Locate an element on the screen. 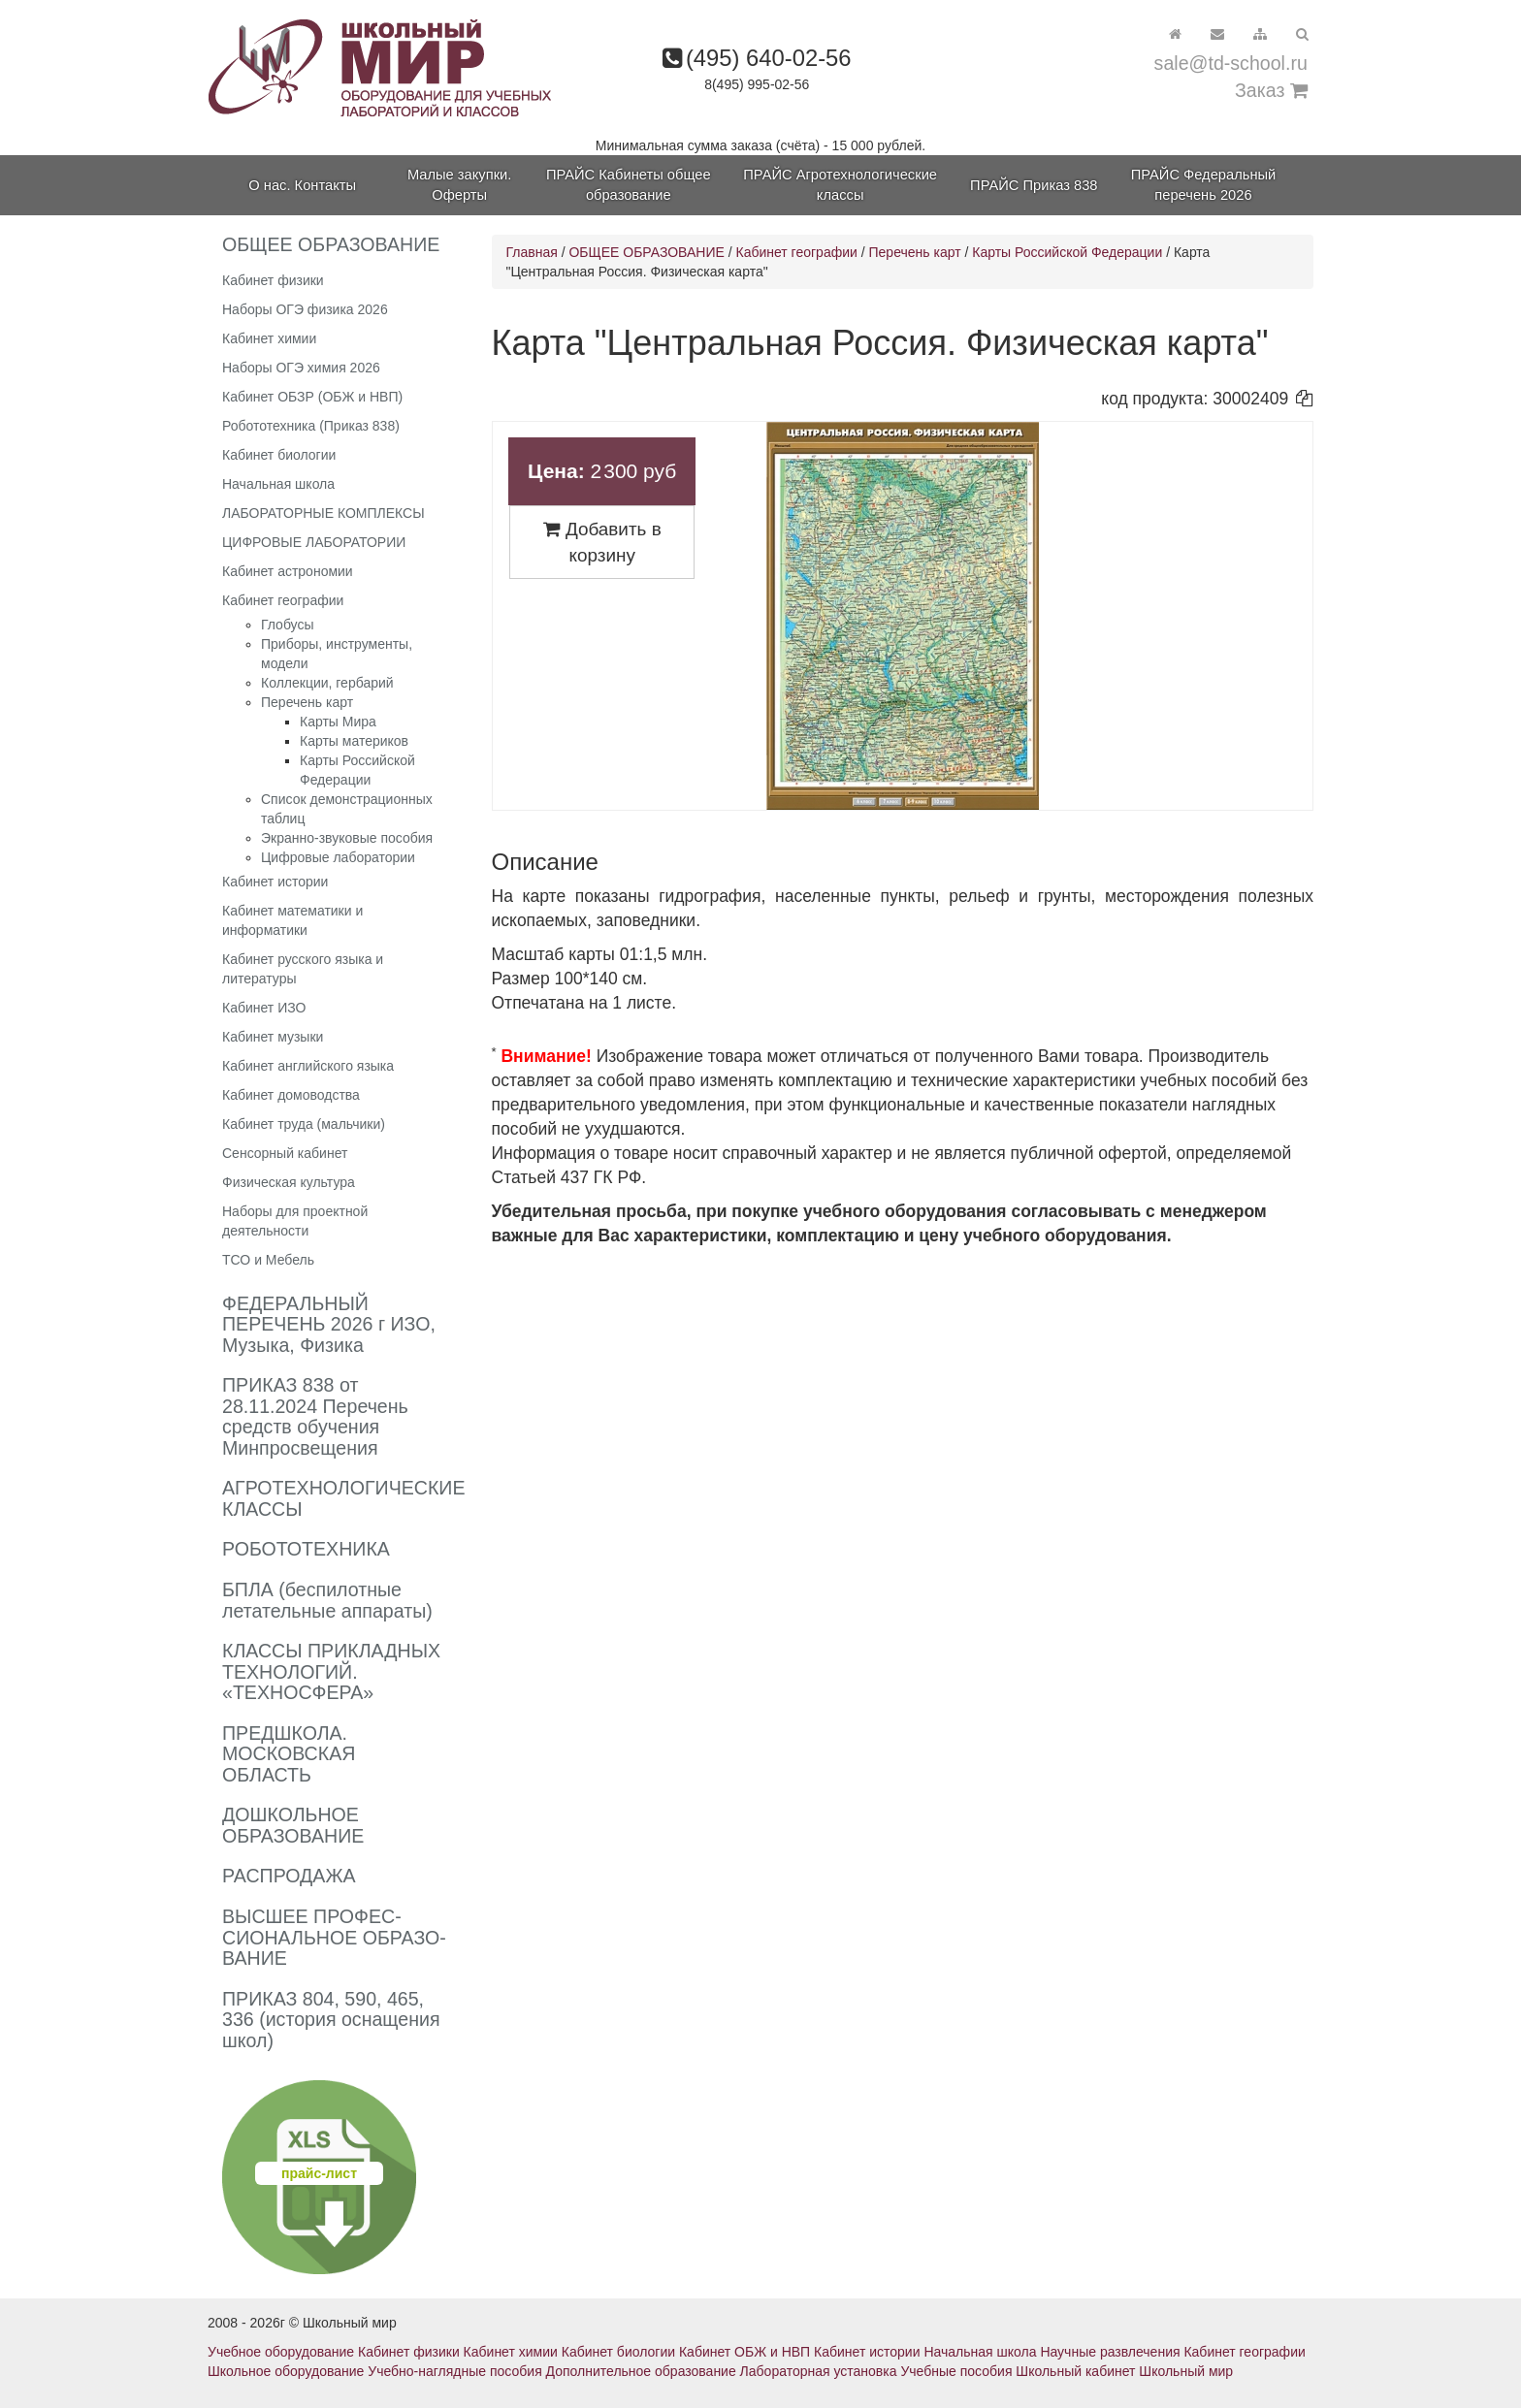 This screenshot has width=1521, height=2408. Кабинет химии is located at coordinates (269, 338).